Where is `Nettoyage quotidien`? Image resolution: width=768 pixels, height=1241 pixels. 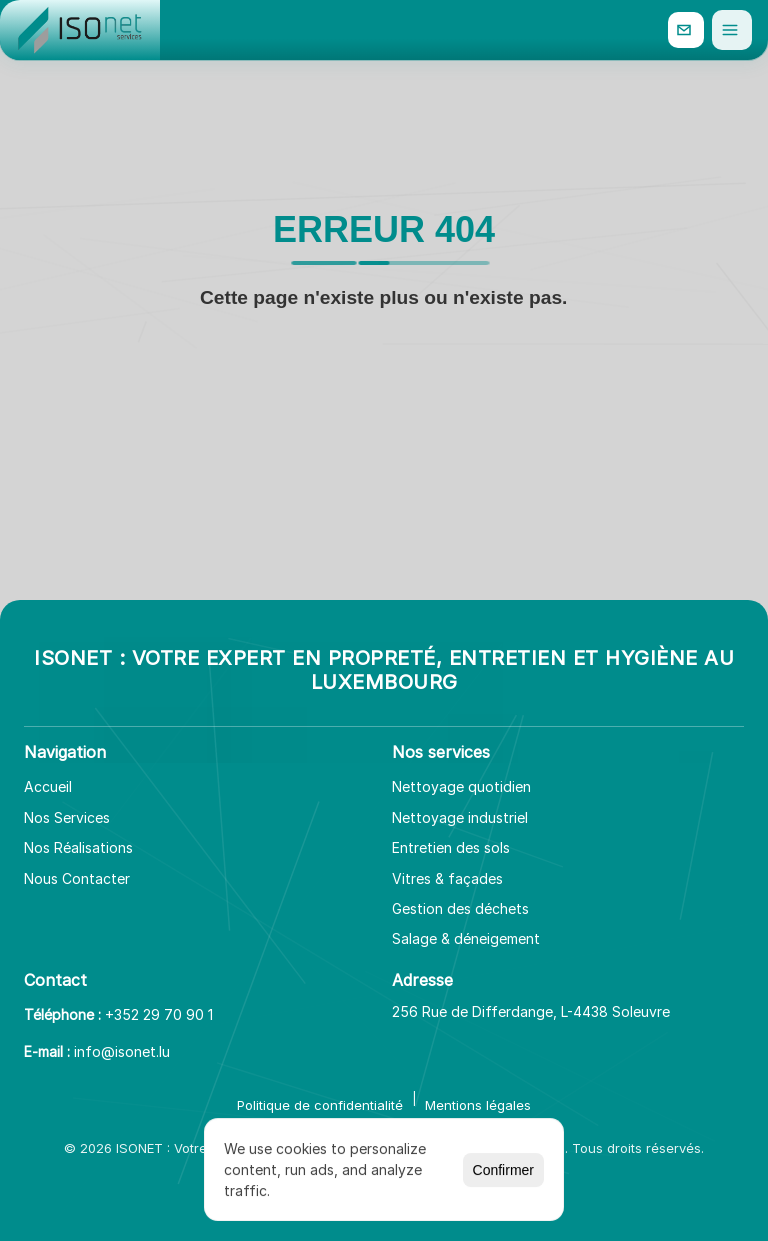 Nettoyage quotidien is located at coordinates (461, 786).